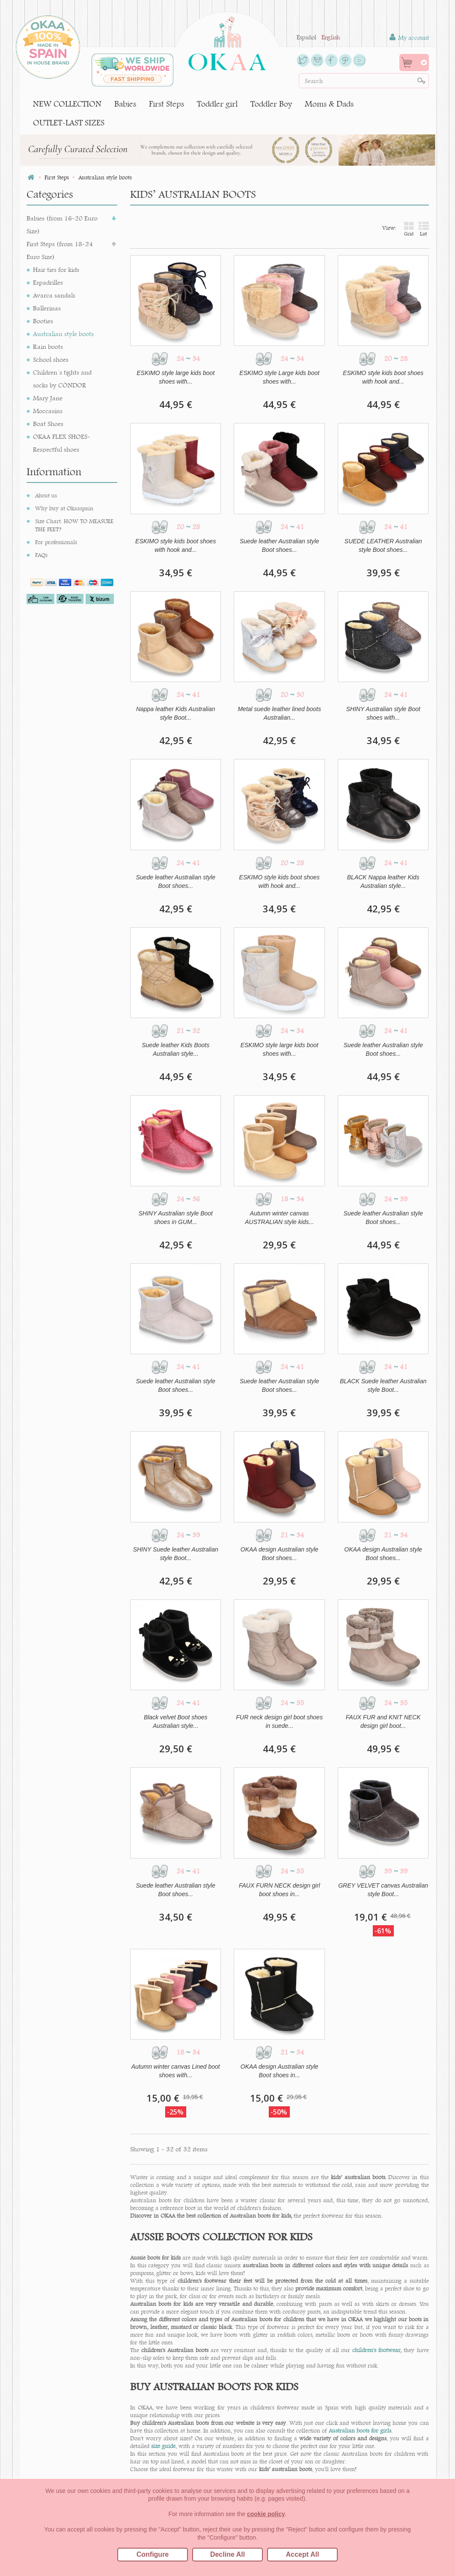  I want to click on BLACK Suede leather Australian style Boot..., so click(383, 1385).